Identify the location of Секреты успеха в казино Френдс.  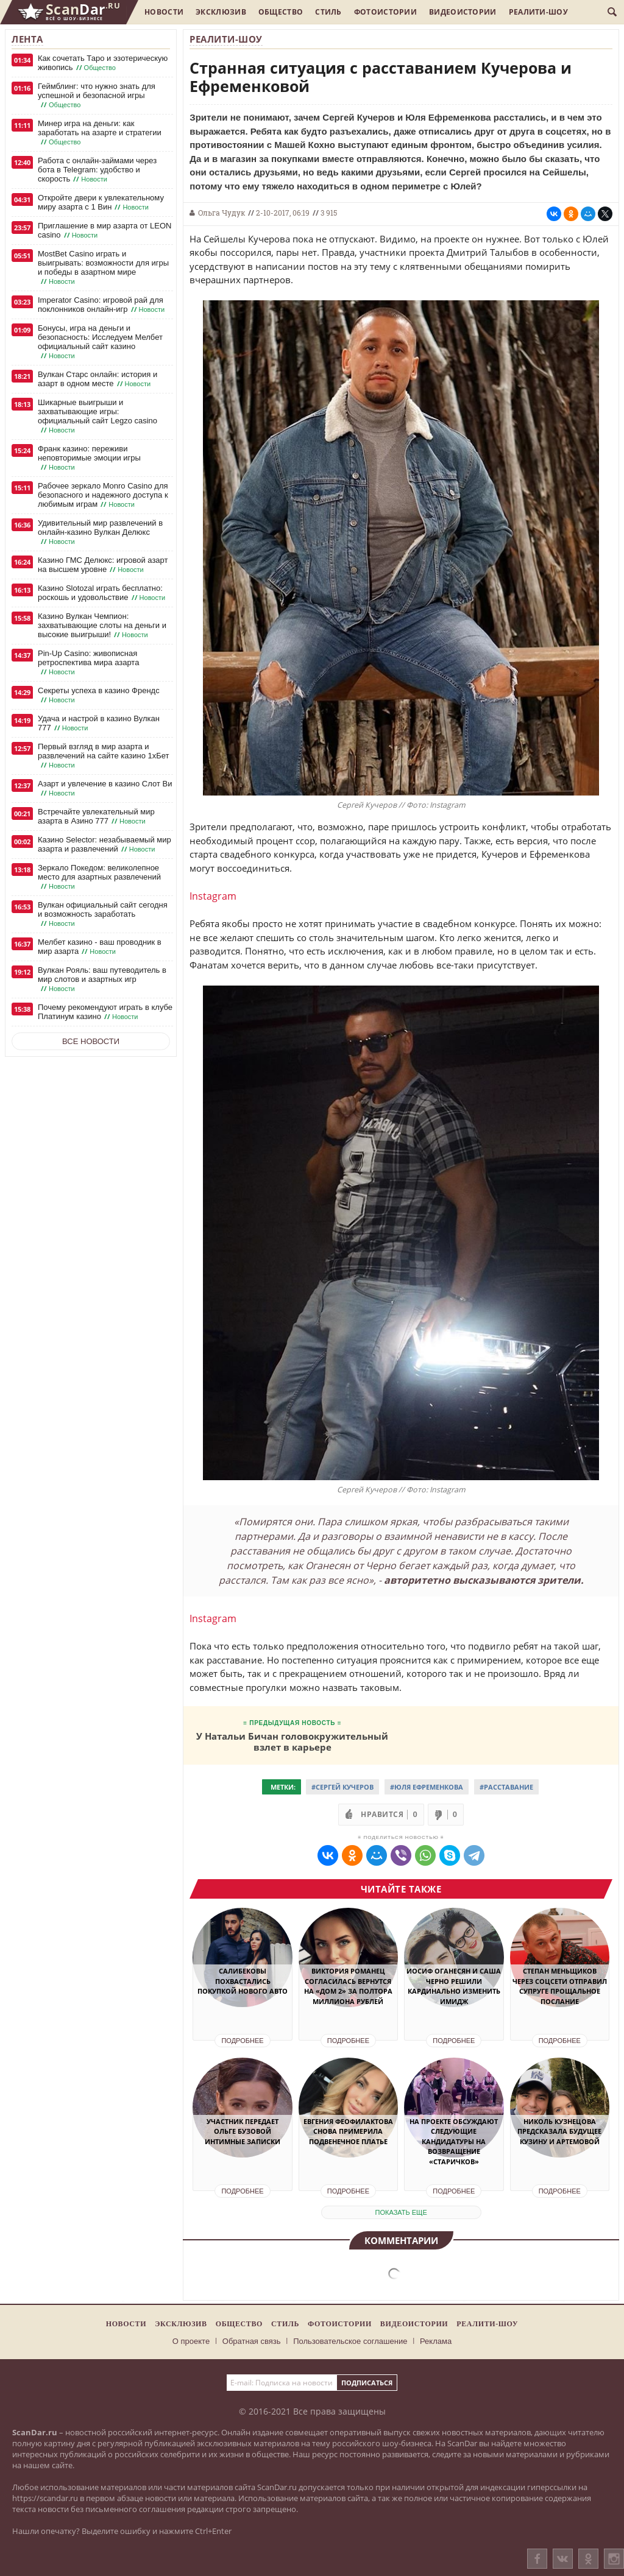
(99, 695).